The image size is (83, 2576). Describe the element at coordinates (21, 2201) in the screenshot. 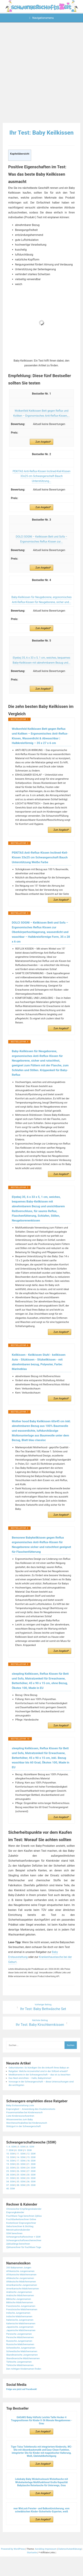

I see `35. SSW` at that location.